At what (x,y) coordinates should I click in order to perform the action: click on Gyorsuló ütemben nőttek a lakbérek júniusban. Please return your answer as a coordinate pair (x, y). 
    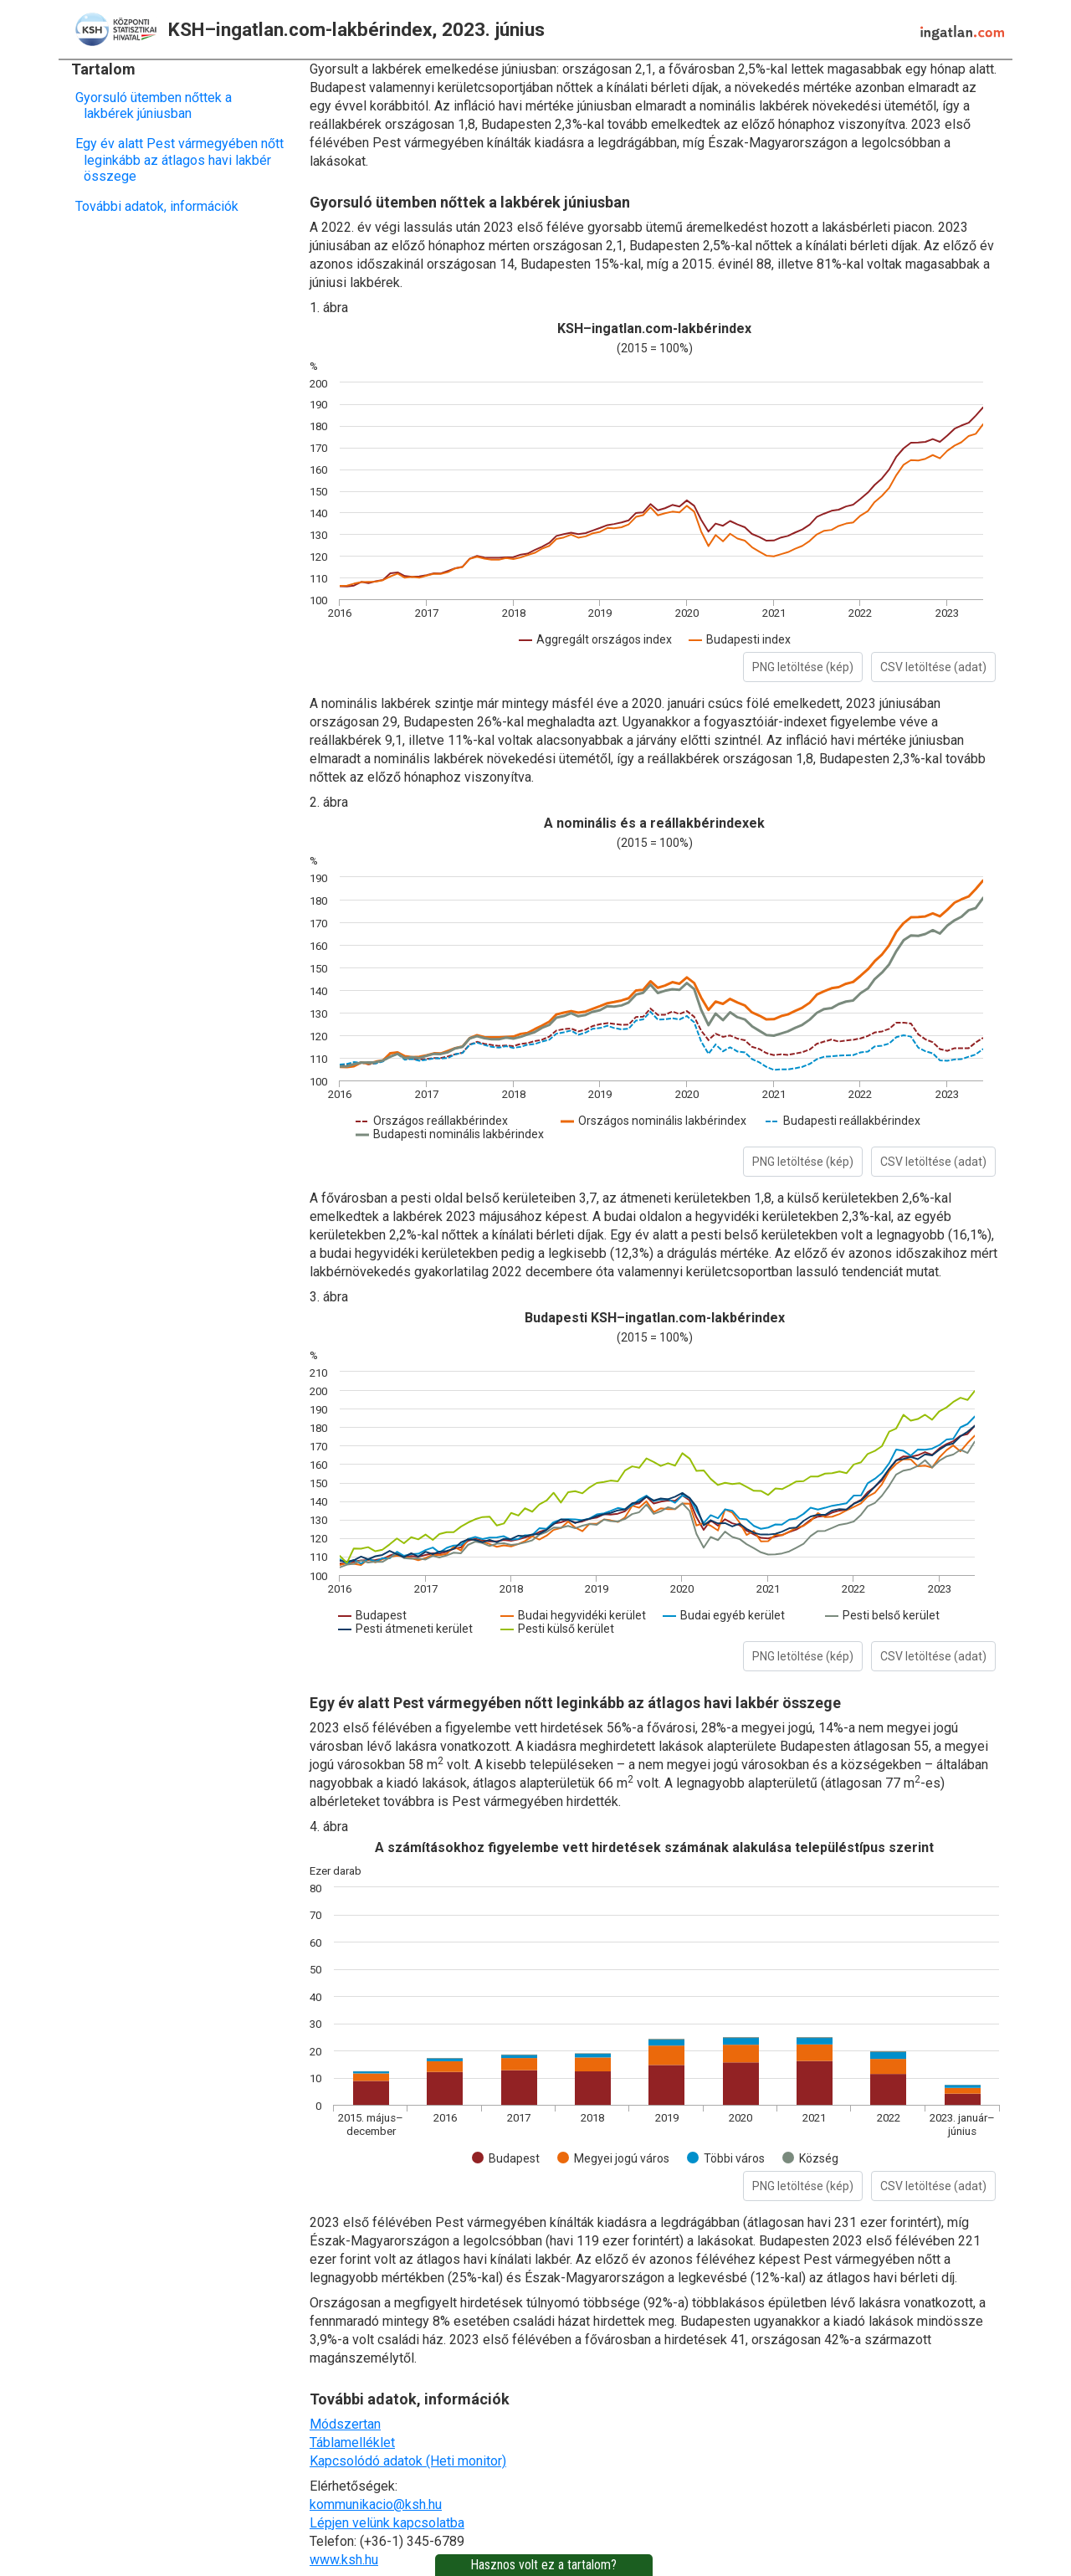
    Looking at the image, I should click on (158, 105).